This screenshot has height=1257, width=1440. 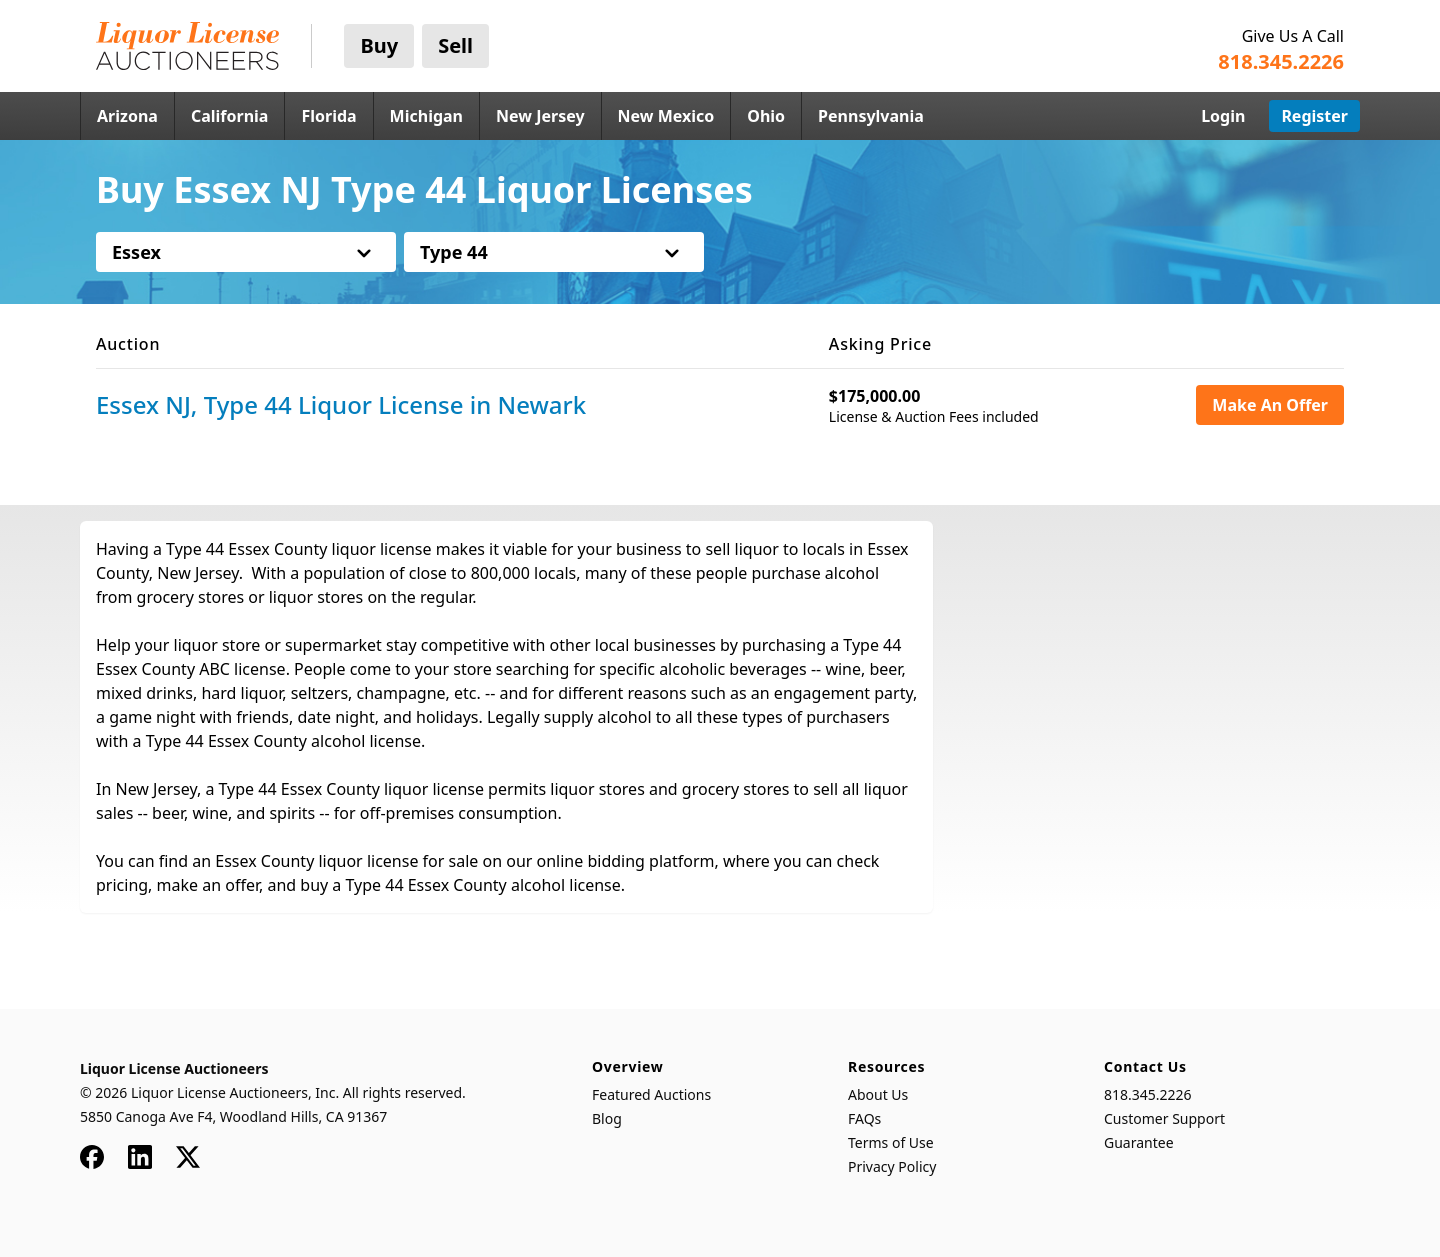 I want to click on Blog, so click(x=607, y=1118).